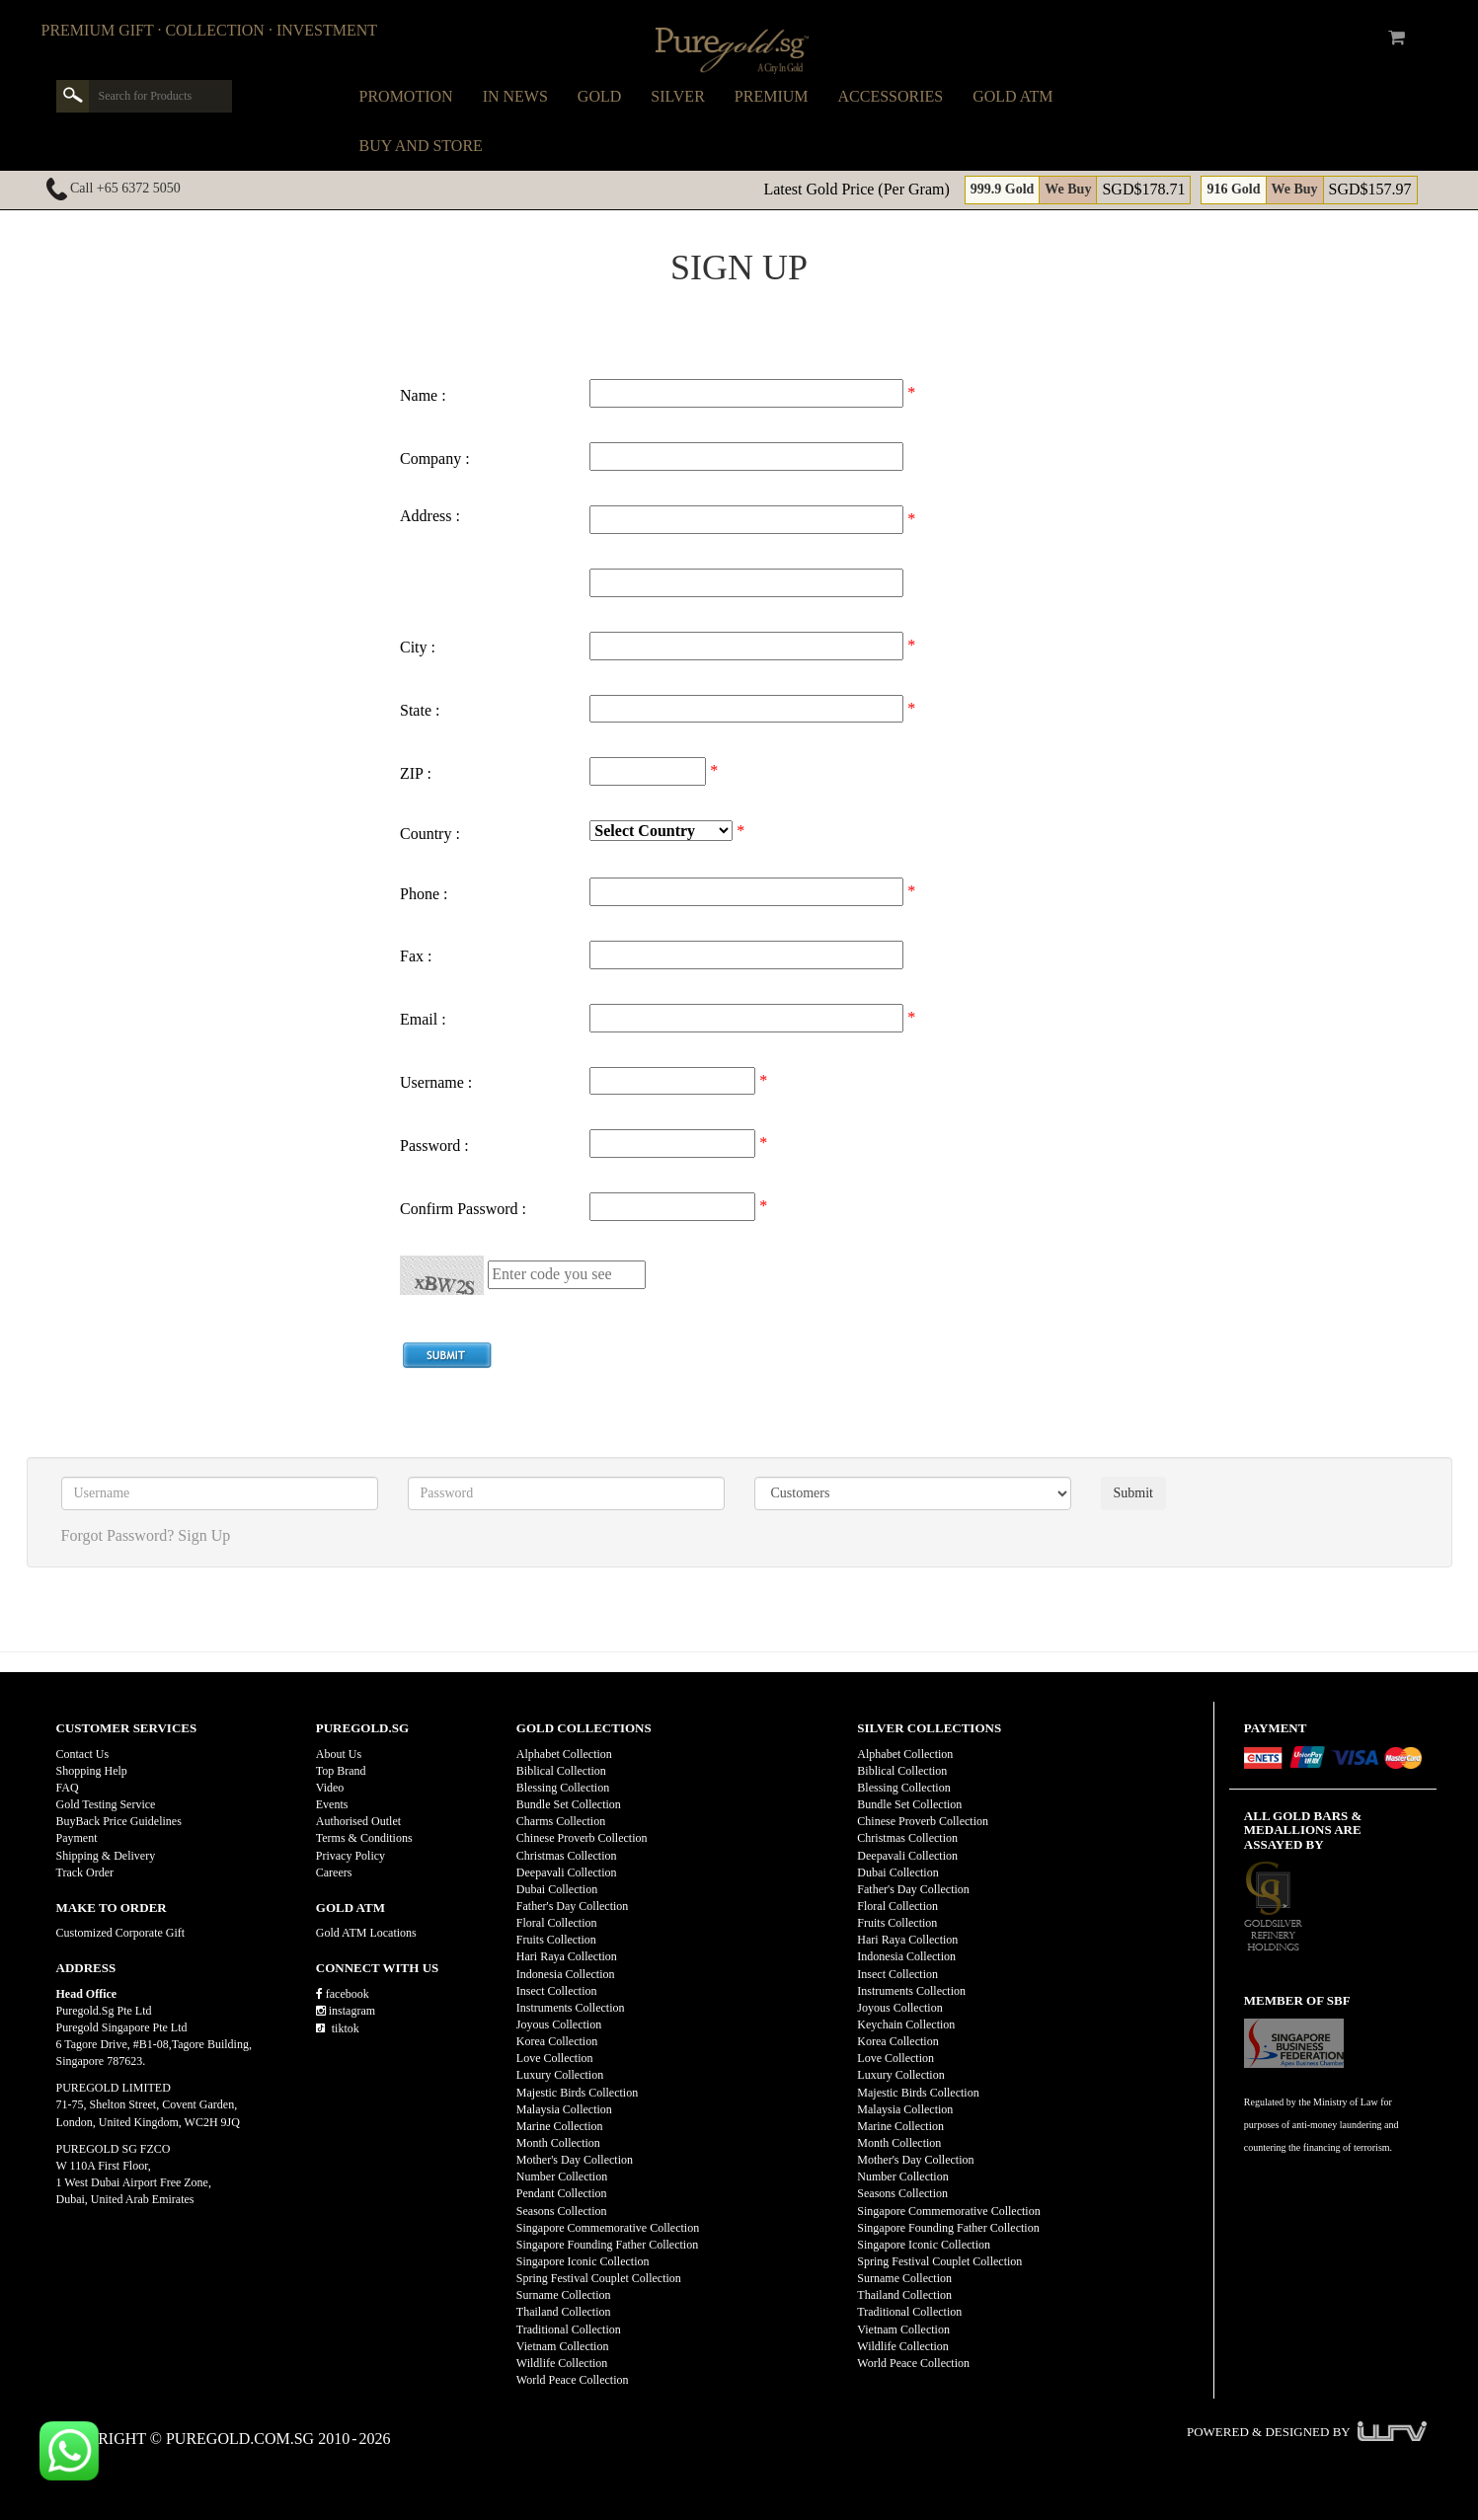  I want to click on Fruits Collection, so click(556, 1940).